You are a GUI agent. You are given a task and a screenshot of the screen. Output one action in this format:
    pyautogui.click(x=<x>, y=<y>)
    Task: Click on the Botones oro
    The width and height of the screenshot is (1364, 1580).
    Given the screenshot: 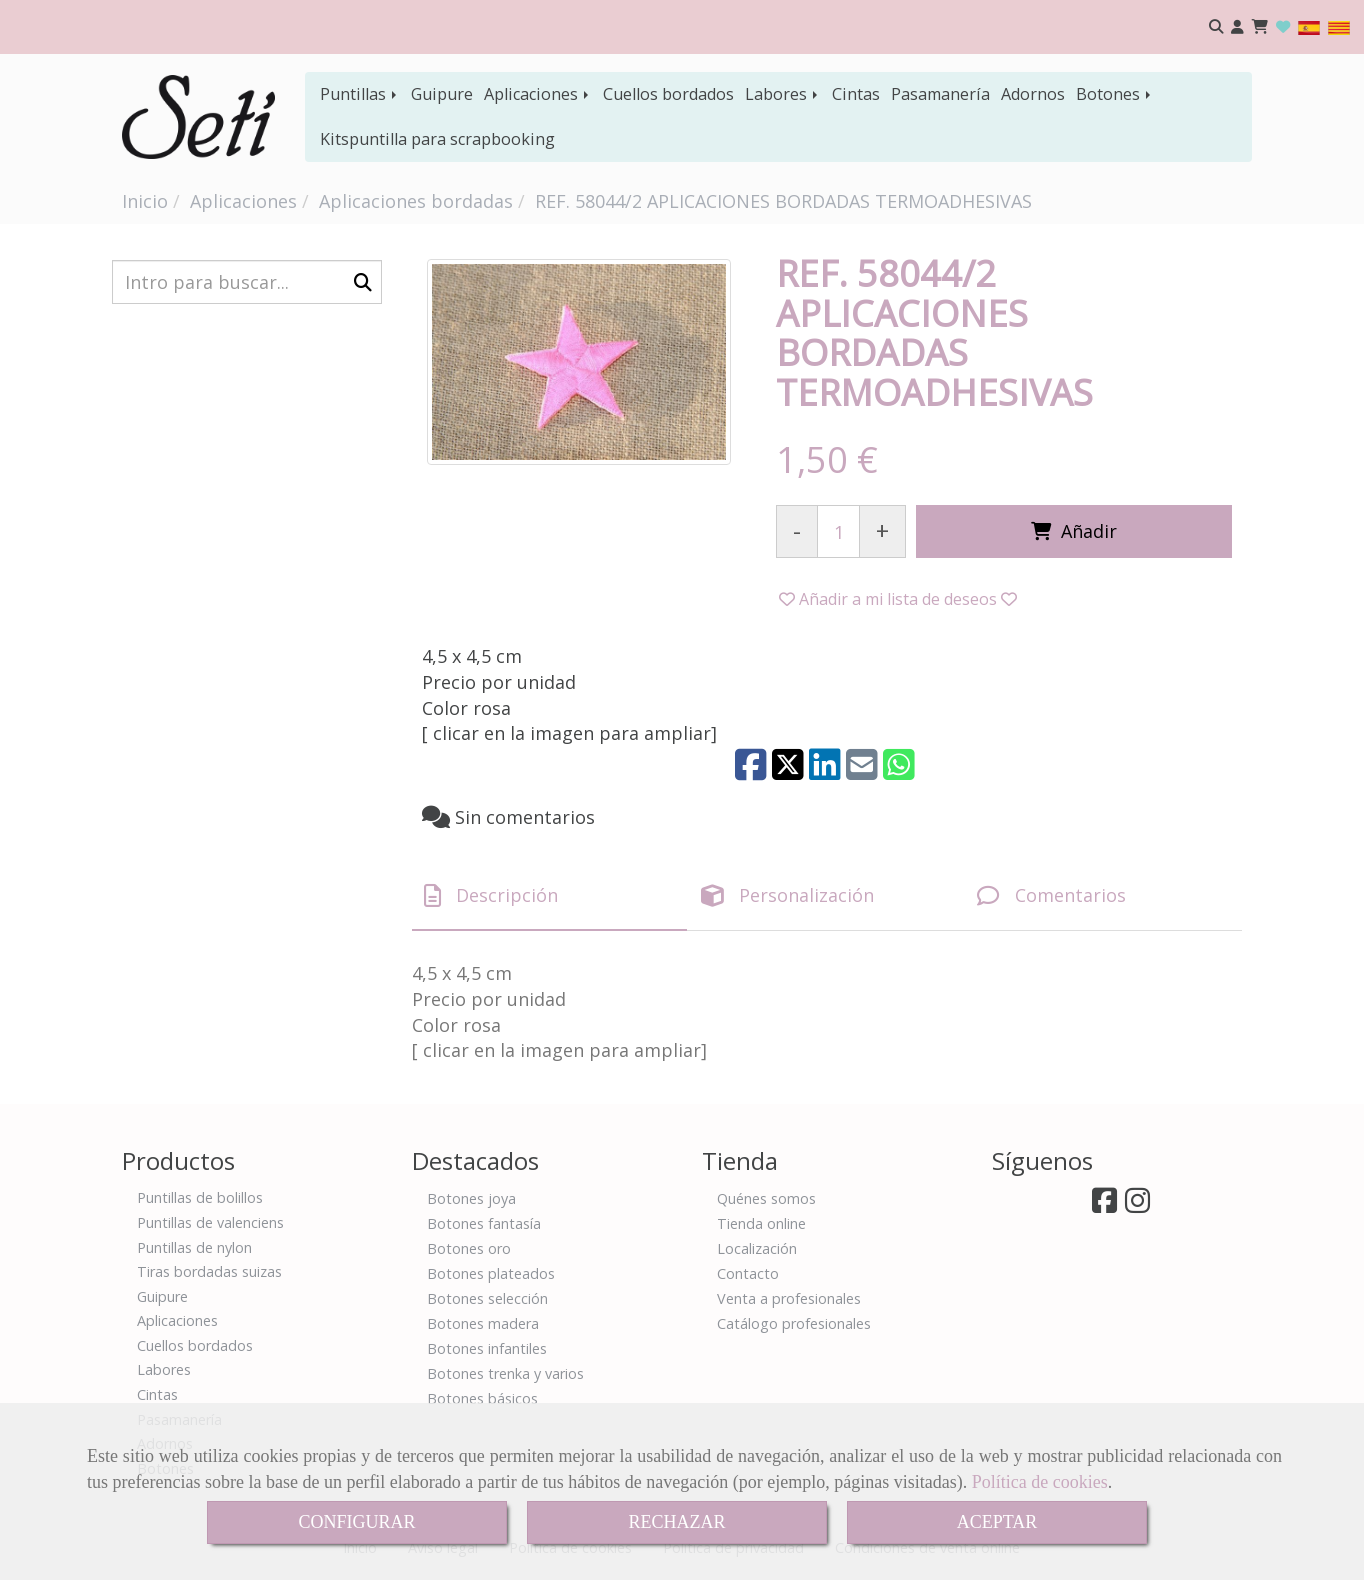 What is the action you would take?
    pyautogui.click(x=469, y=1248)
    